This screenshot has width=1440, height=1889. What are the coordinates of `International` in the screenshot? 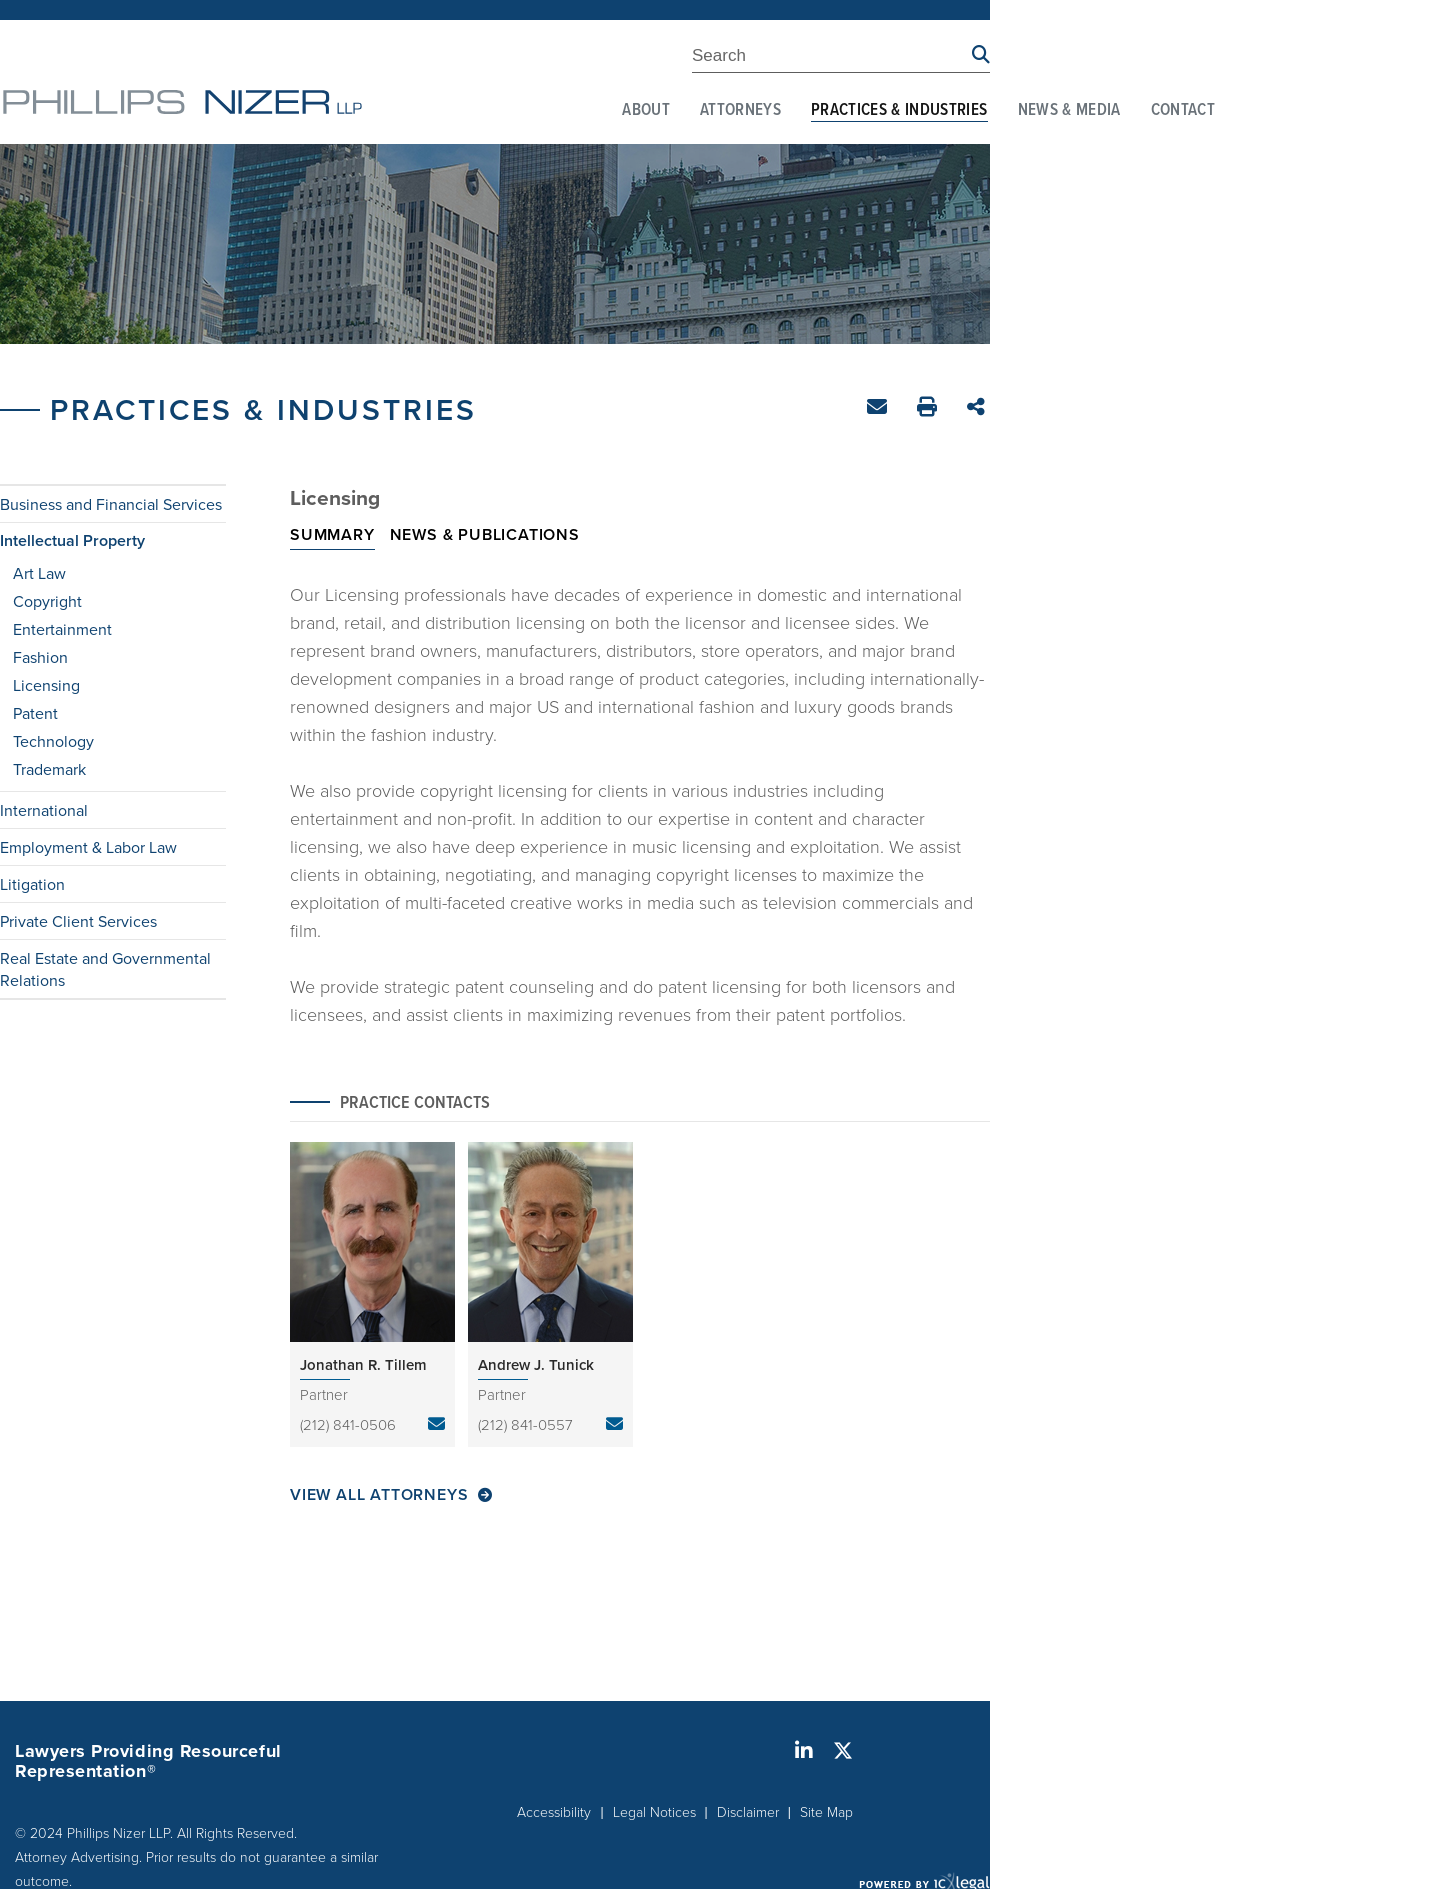 It's located at (44, 810).